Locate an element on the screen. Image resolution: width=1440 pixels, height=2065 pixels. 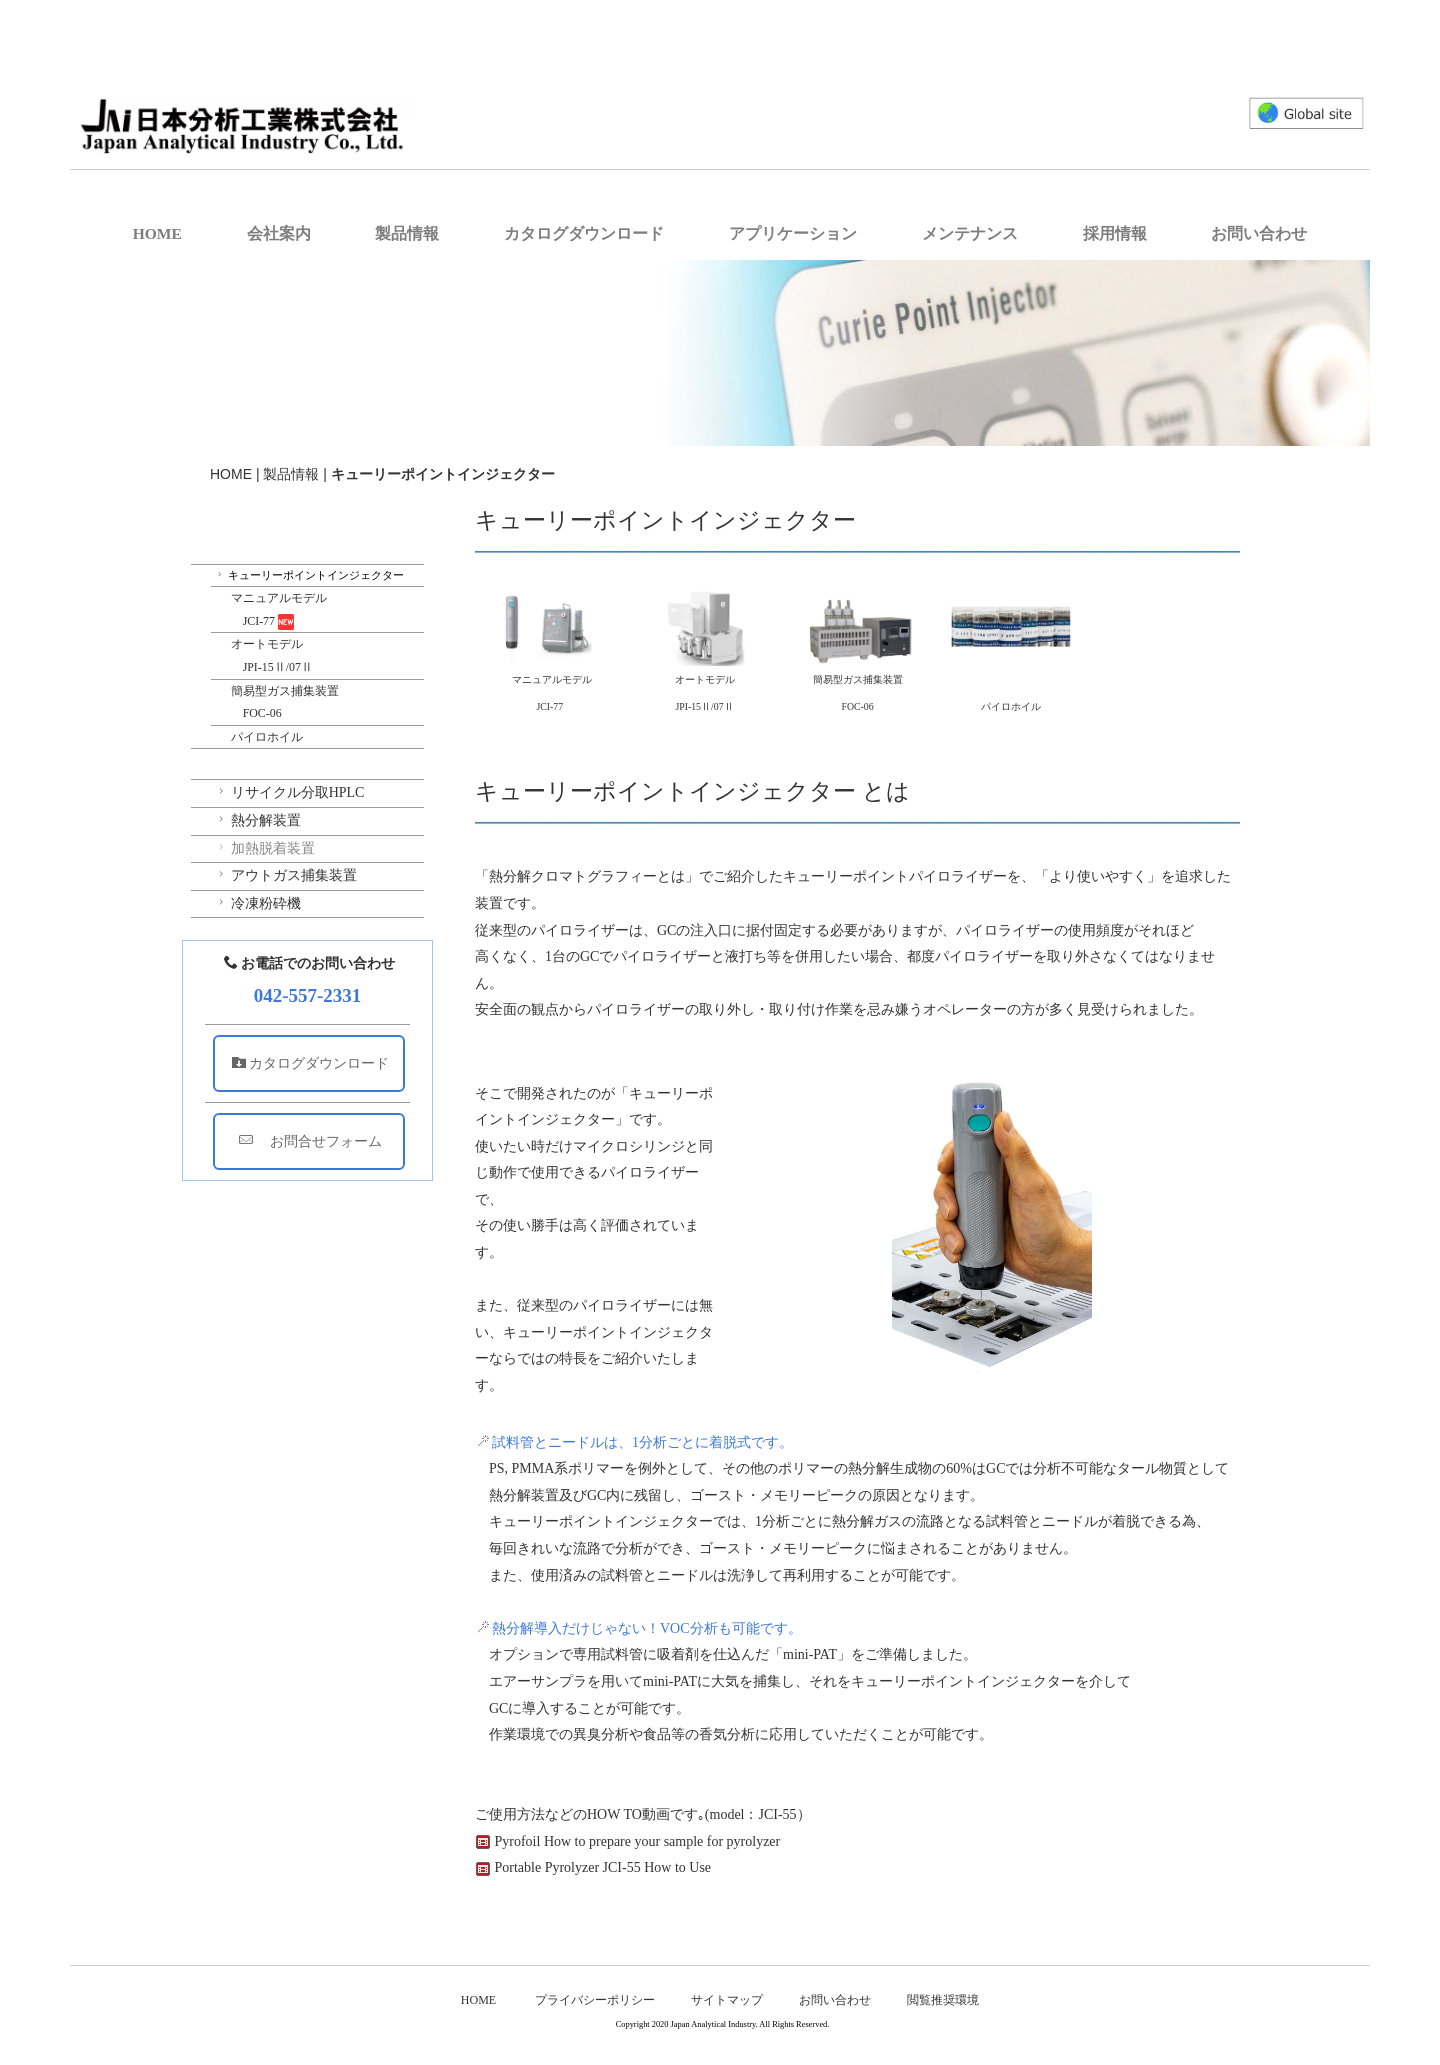
FOC-06 is located at coordinates (857, 706).